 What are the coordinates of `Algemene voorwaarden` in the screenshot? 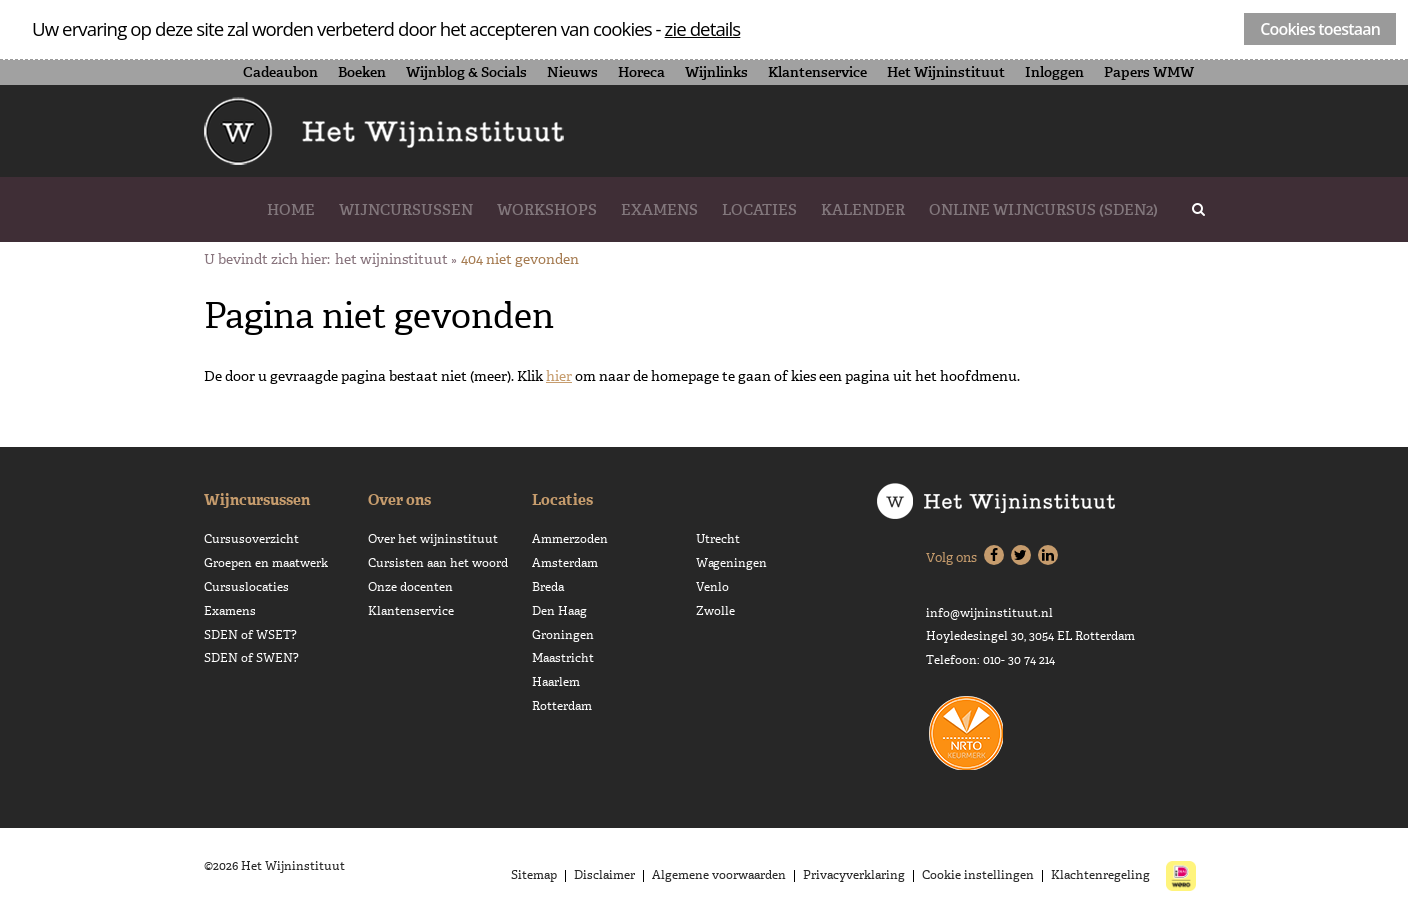 It's located at (719, 875).